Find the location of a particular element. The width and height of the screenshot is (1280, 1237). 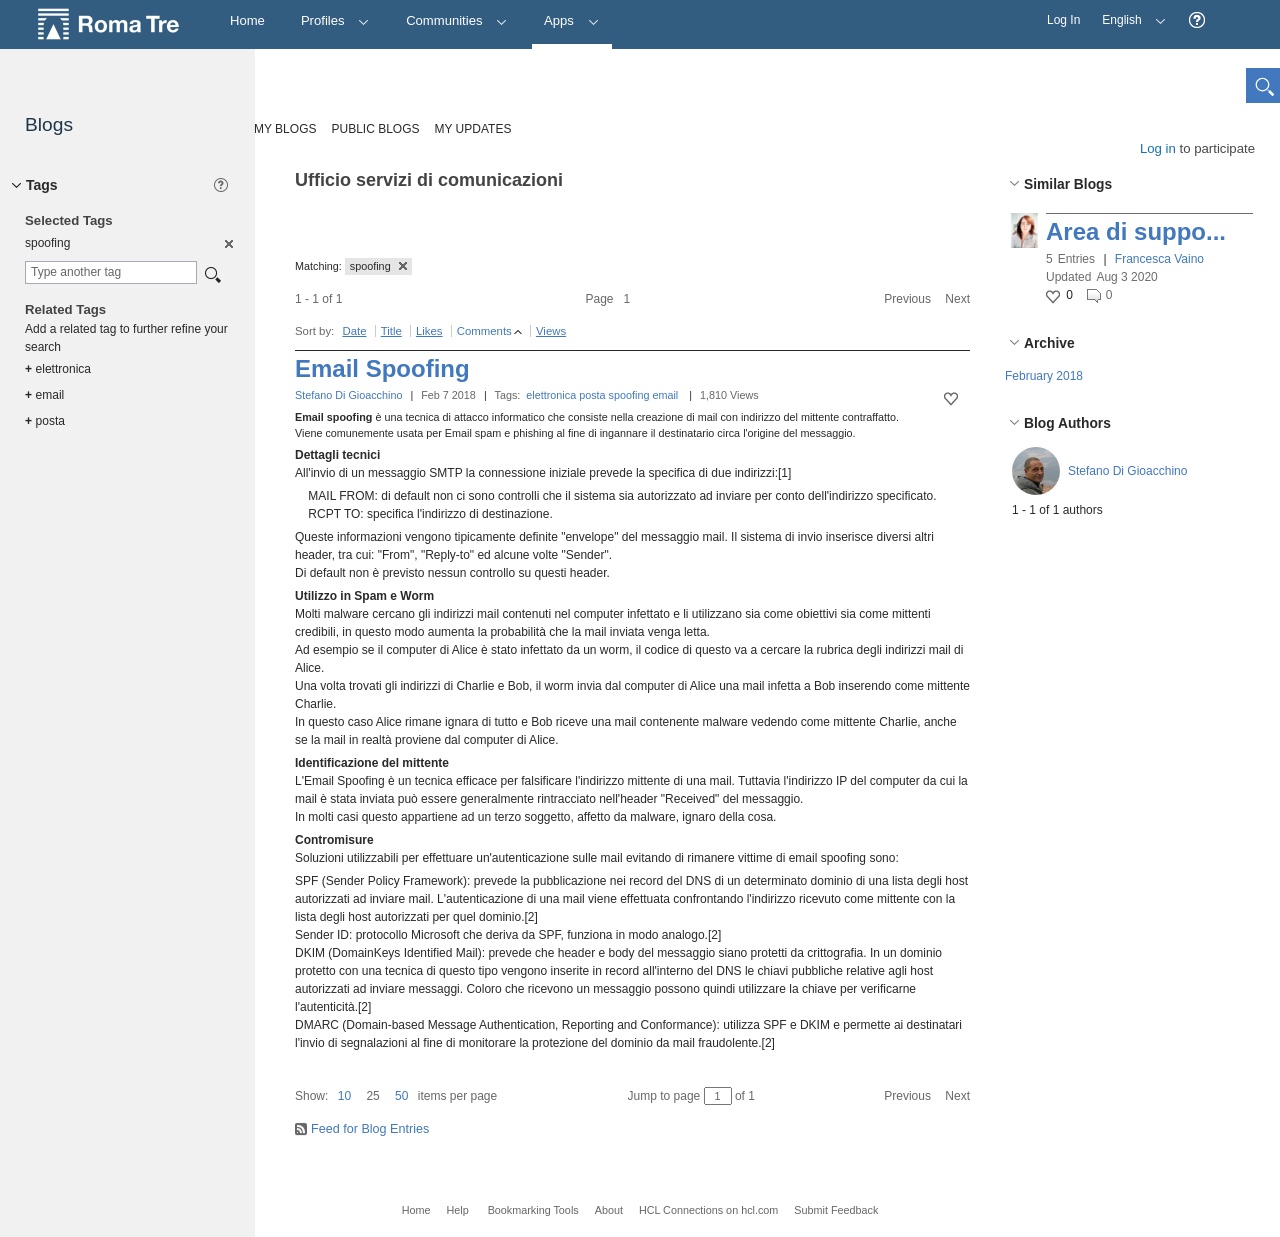

Views [button] is located at coordinates (551, 331).